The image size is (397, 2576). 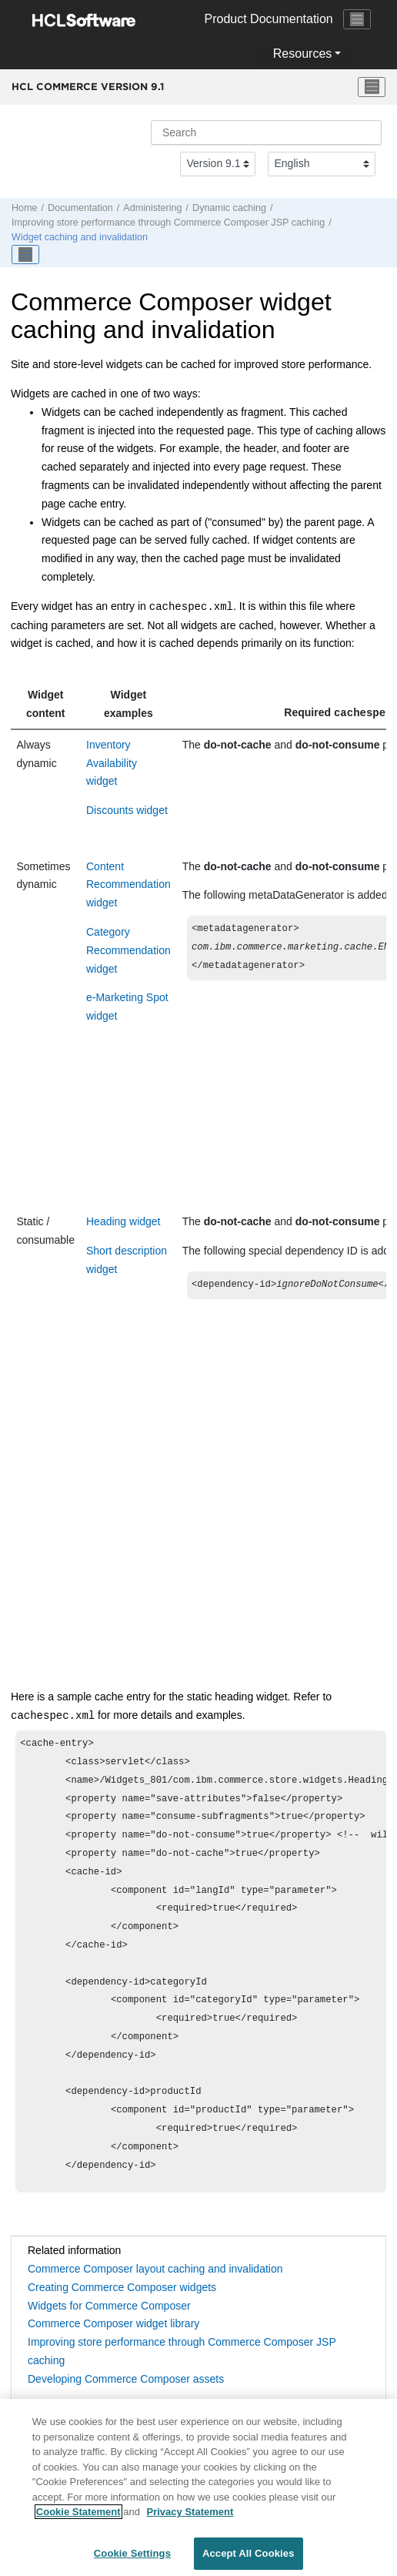 I want to click on Dynamic caching, so click(x=229, y=208).